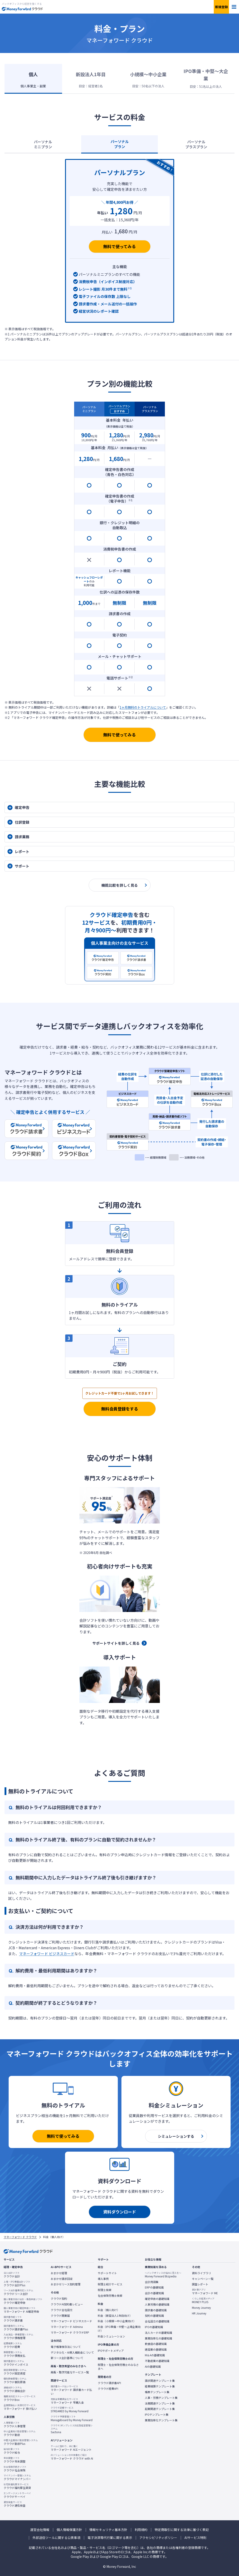 The image size is (239, 2576). What do you see at coordinates (155, 2355) in the screenshot?
I see `M＆Aの基礎知識` at bounding box center [155, 2355].